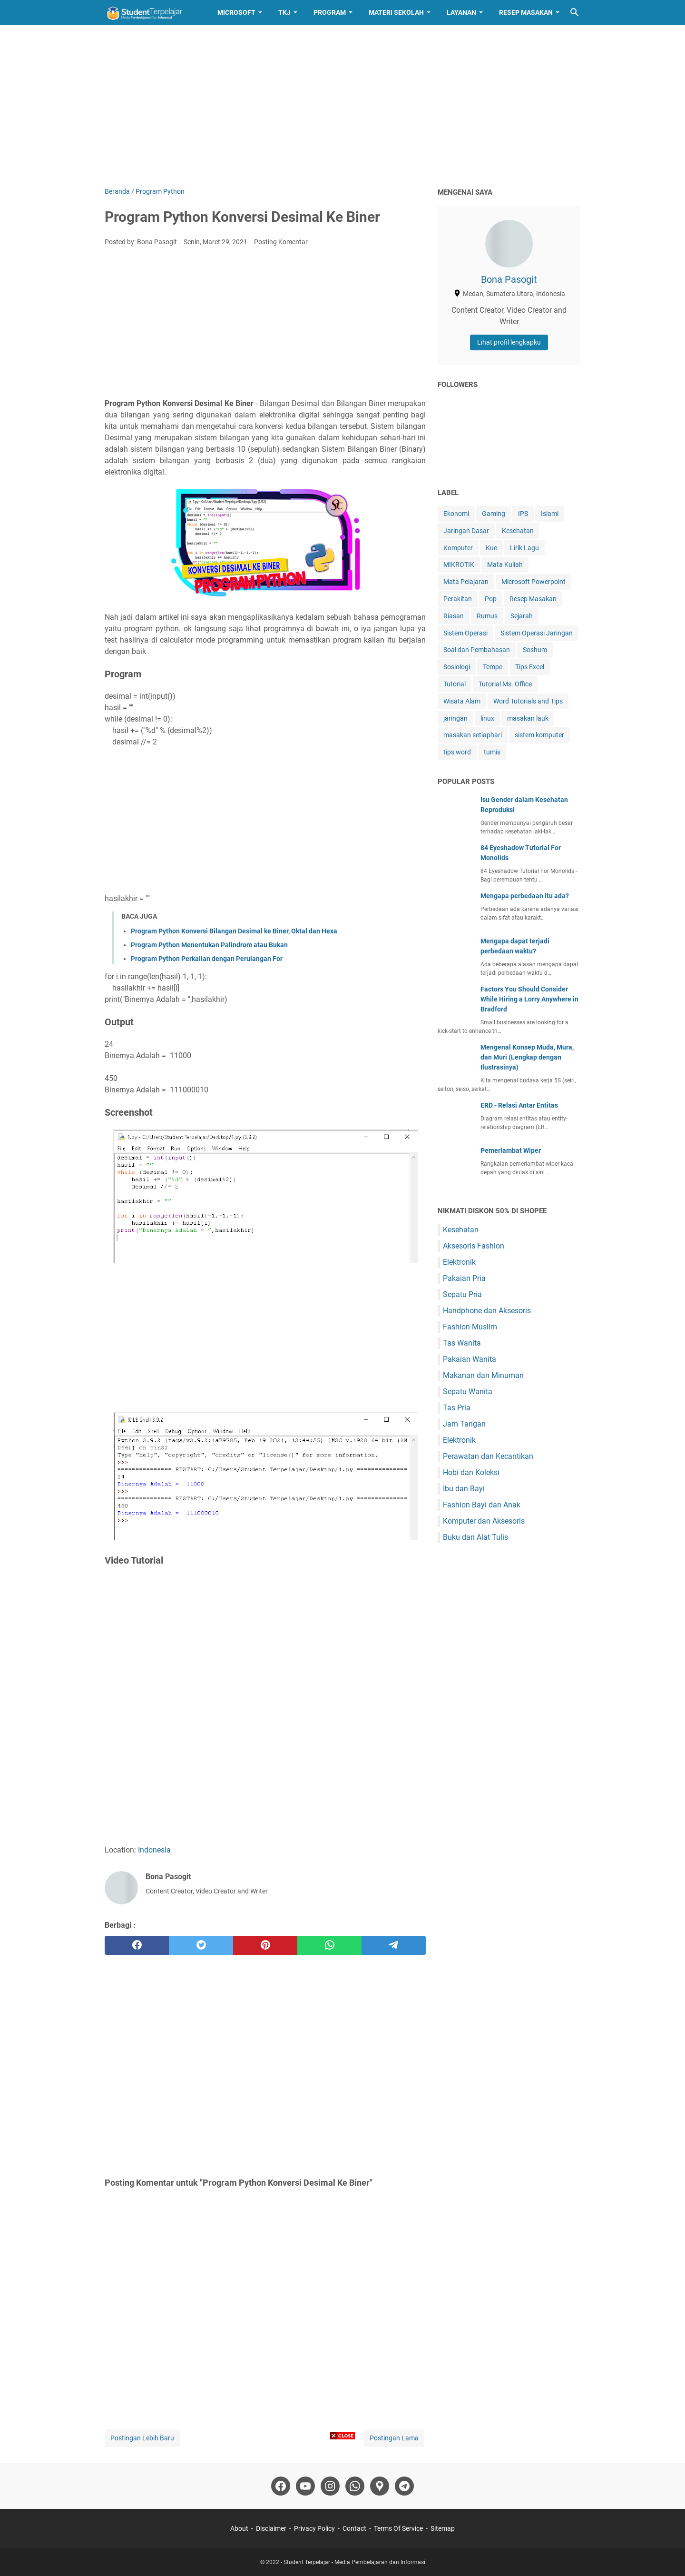 This screenshot has width=685, height=2576. What do you see at coordinates (472, 735) in the screenshot?
I see `masakan setiaphari` at bounding box center [472, 735].